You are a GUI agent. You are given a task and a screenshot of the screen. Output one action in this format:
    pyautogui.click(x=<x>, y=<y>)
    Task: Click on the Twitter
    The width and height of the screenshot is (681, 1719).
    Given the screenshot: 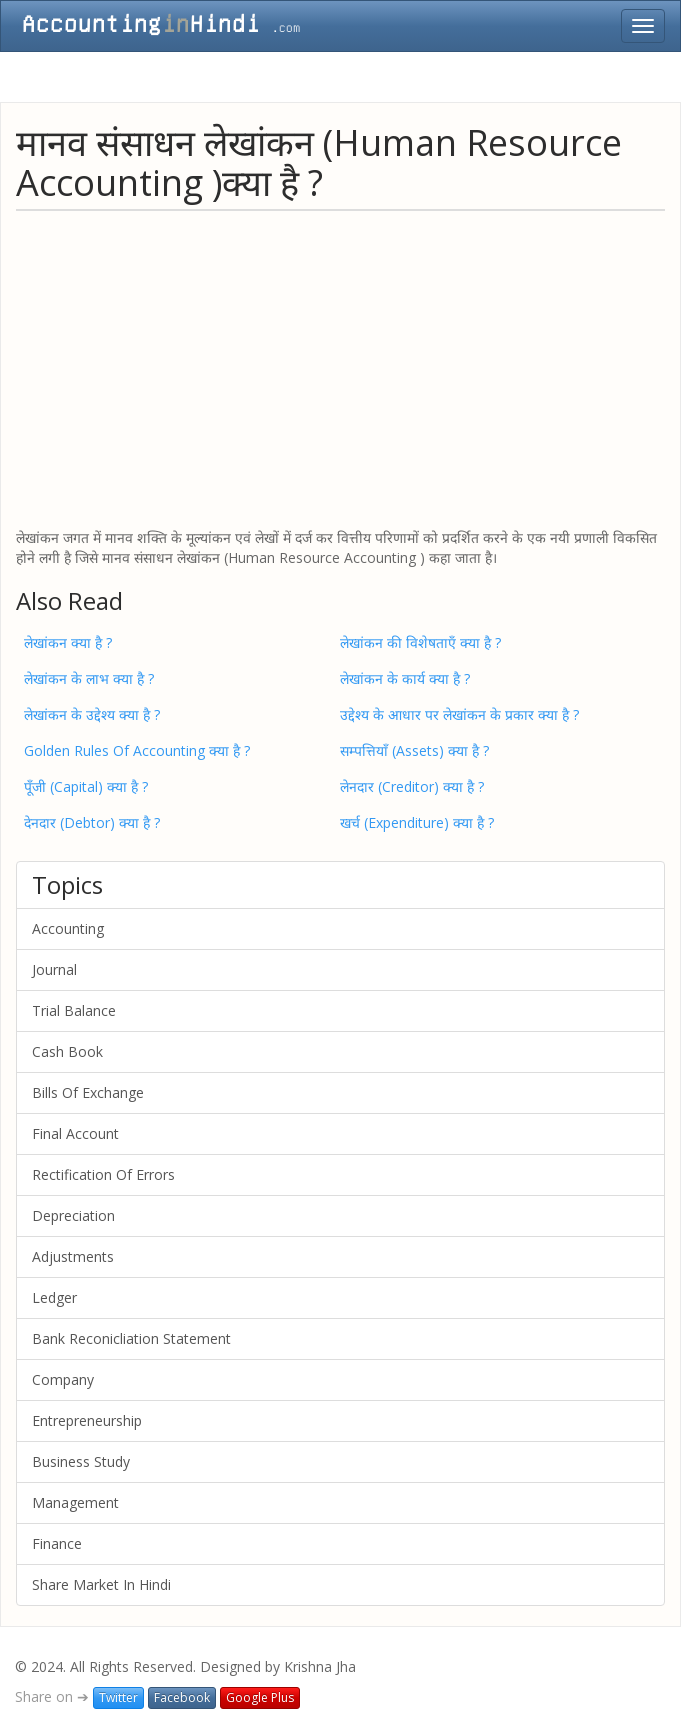 What is the action you would take?
    pyautogui.click(x=118, y=1697)
    